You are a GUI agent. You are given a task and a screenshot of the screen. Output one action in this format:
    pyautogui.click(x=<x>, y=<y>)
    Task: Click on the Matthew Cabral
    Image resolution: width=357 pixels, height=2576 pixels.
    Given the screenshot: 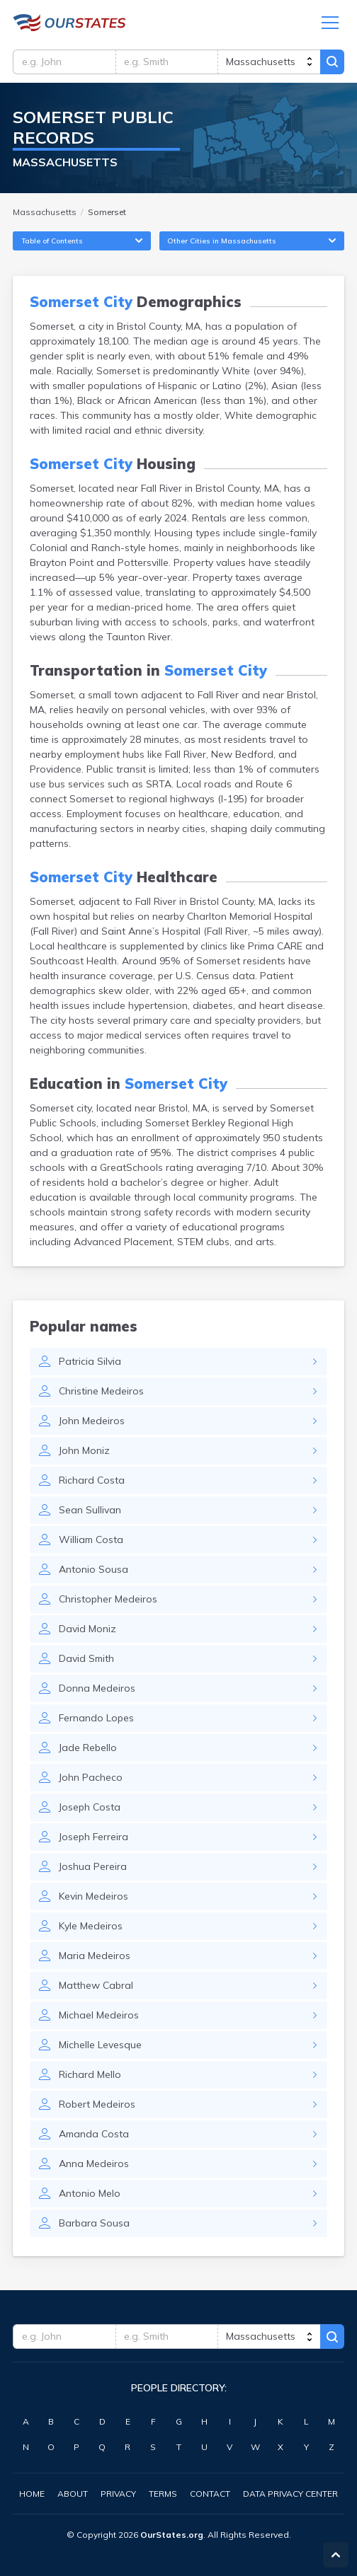 What is the action you would take?
    pyautogui.click(x=96, y=1985)
    